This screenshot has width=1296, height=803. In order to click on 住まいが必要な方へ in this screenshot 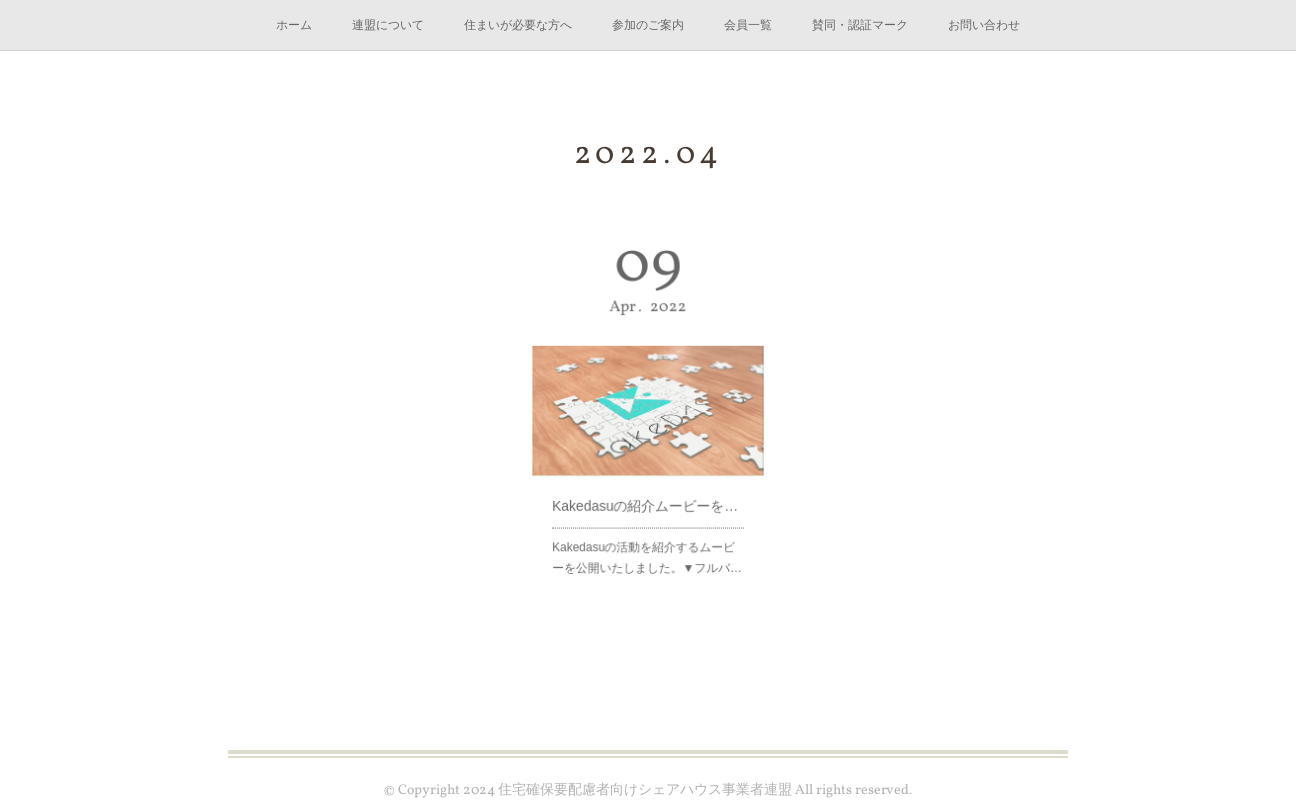, I will do `click(518, 25)`.